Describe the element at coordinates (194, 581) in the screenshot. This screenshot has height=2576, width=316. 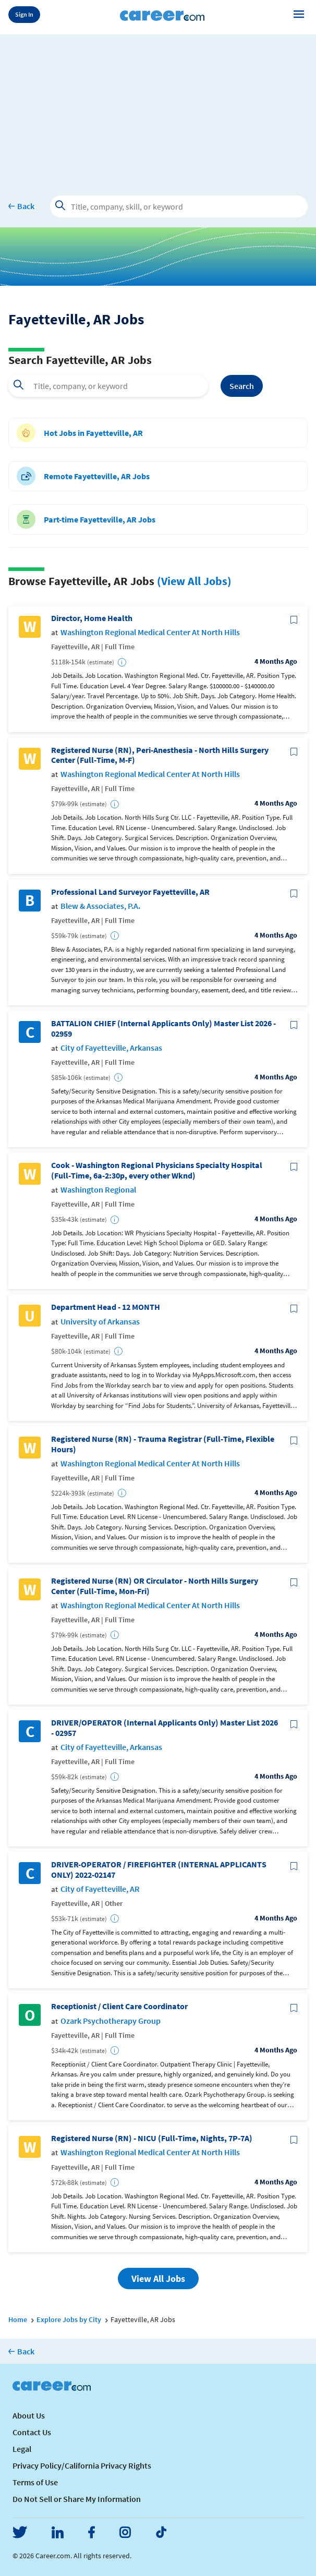
I see `(View All Jobs)` at that location.